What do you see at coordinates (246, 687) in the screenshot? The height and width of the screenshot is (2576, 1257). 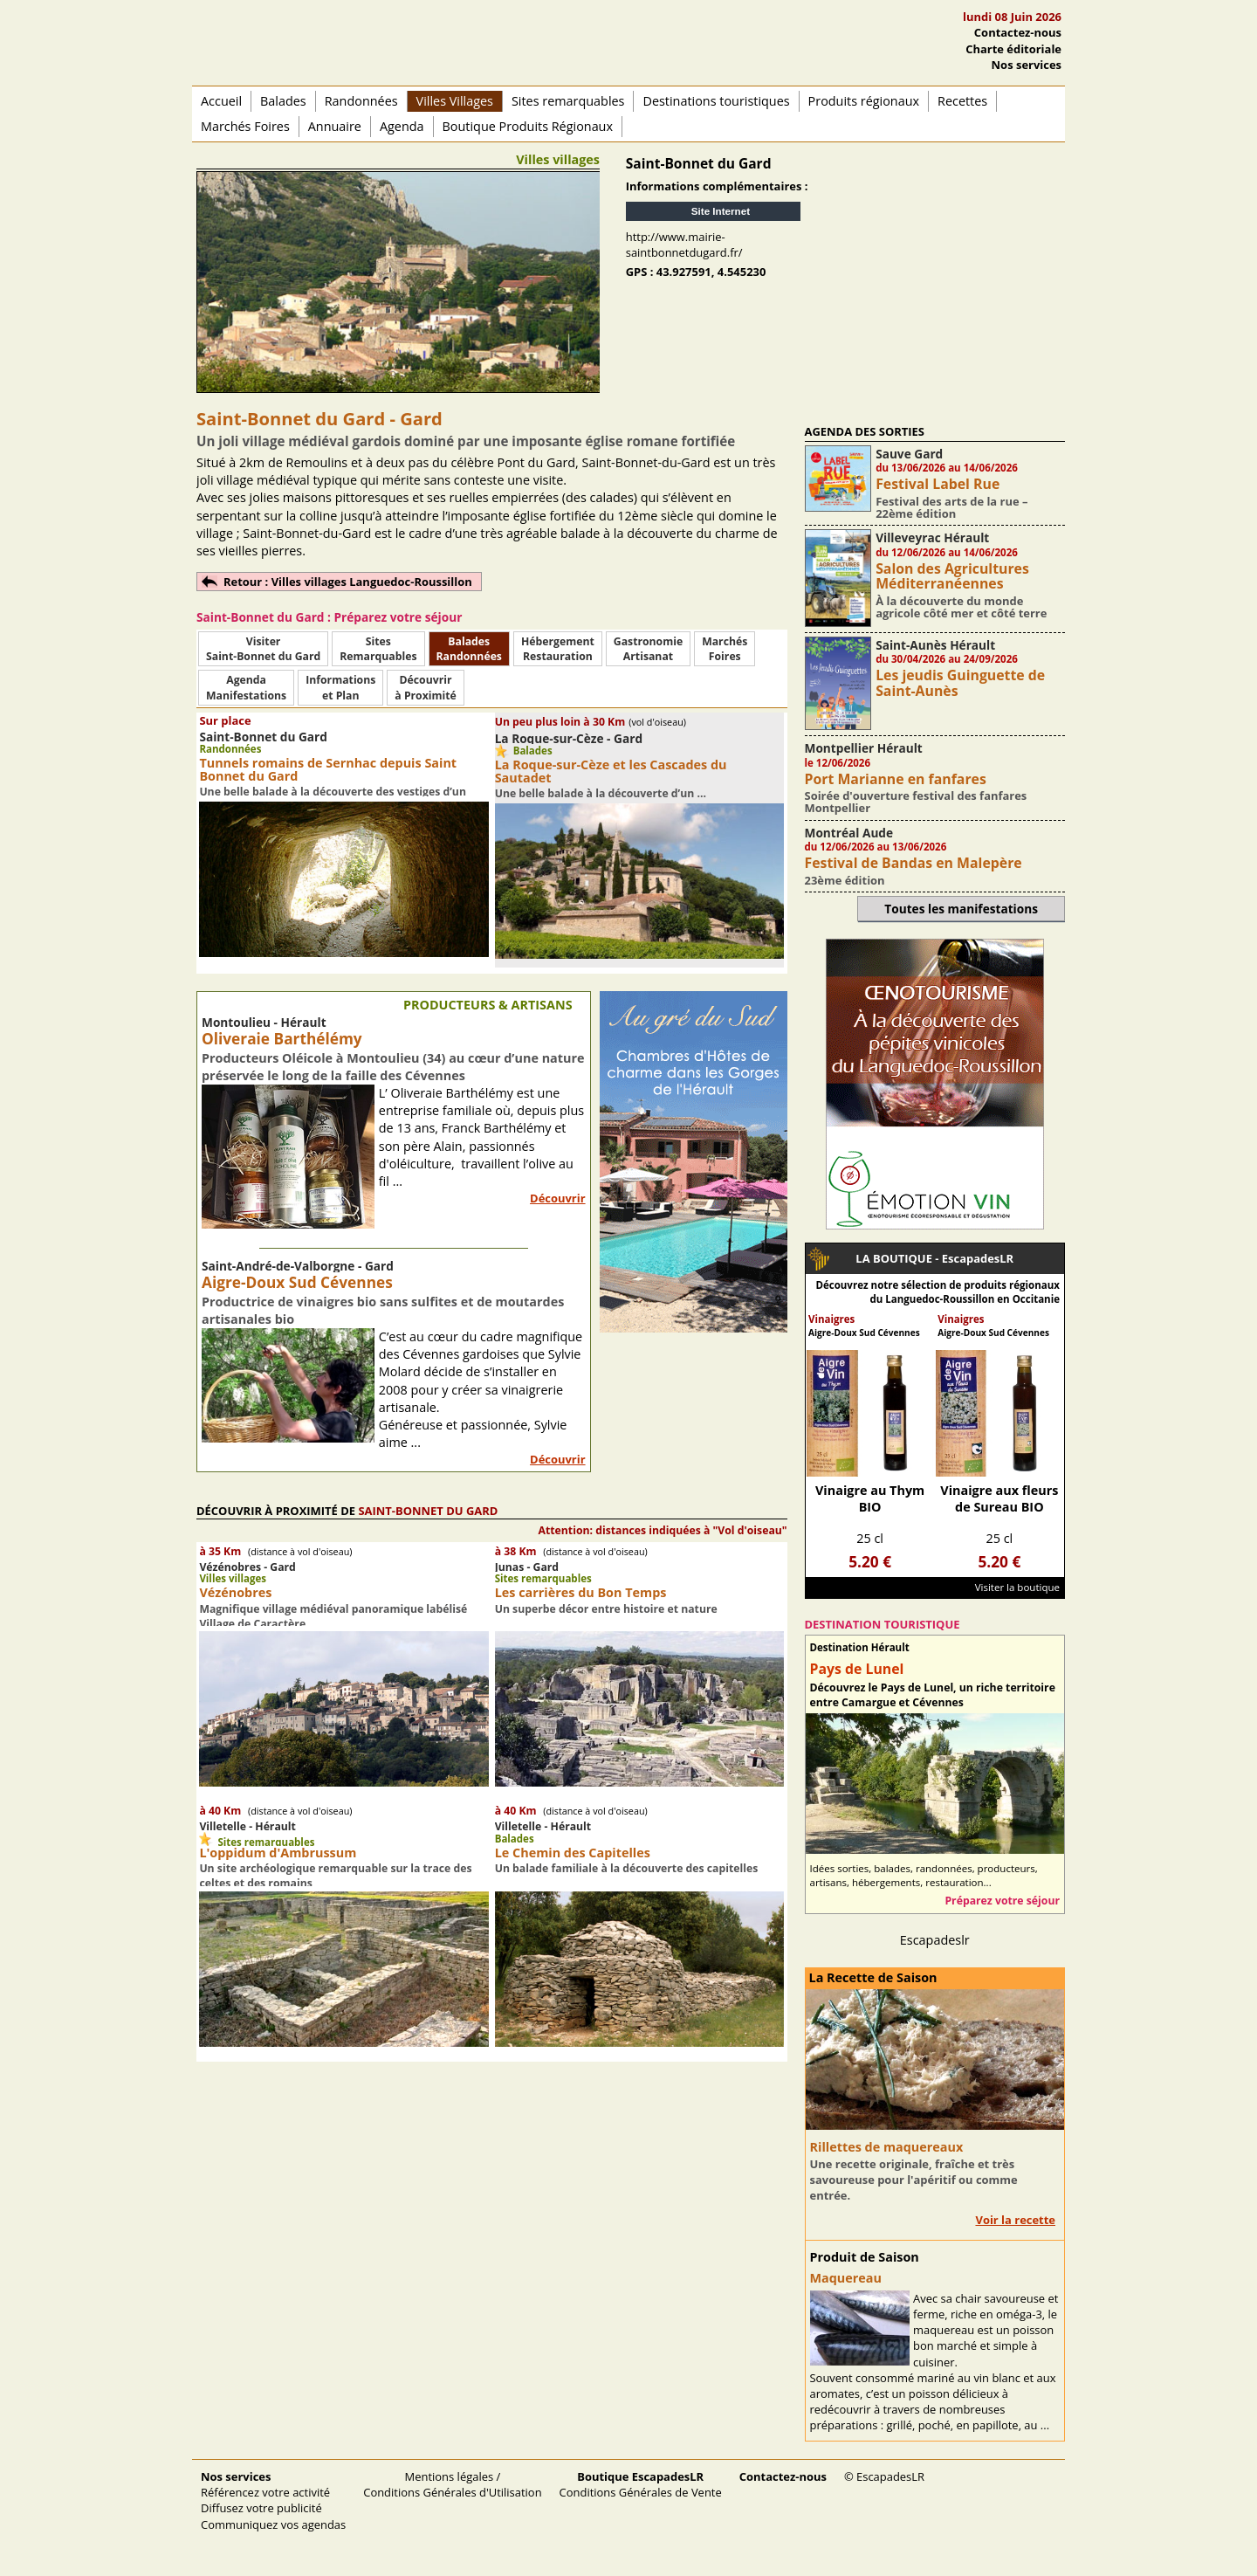 I see `AgendaManifestations` at bounding box center [246, 687].